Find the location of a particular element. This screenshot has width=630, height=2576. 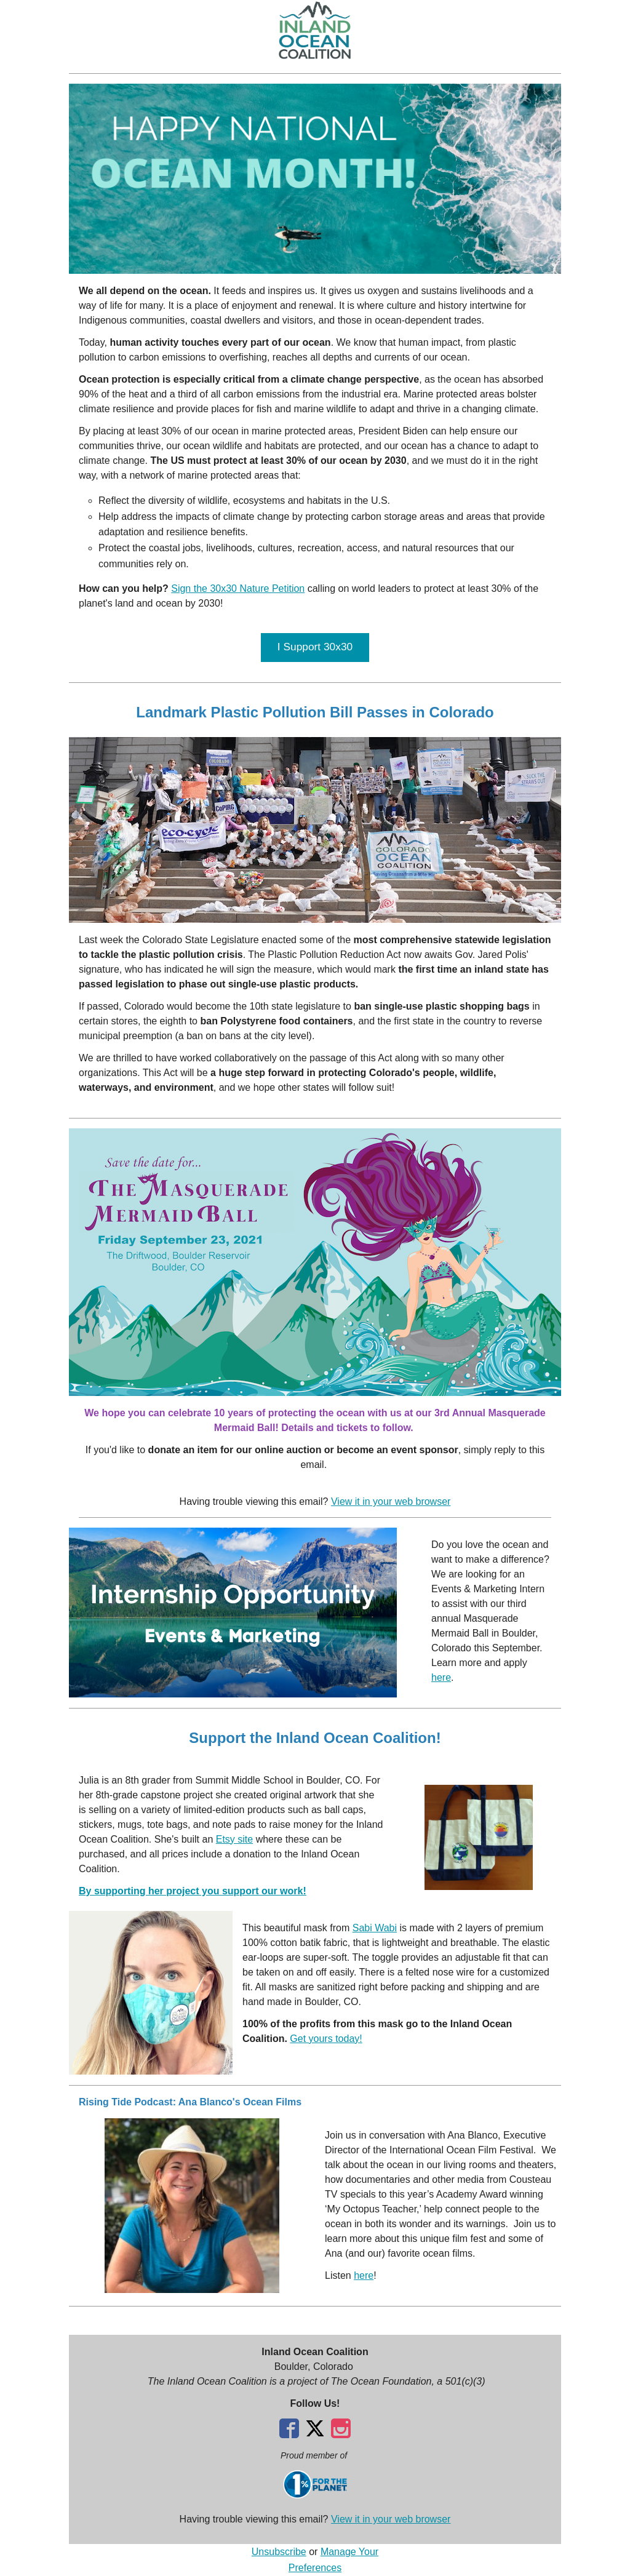

Etsy site is located at coordinates (234, 1839).